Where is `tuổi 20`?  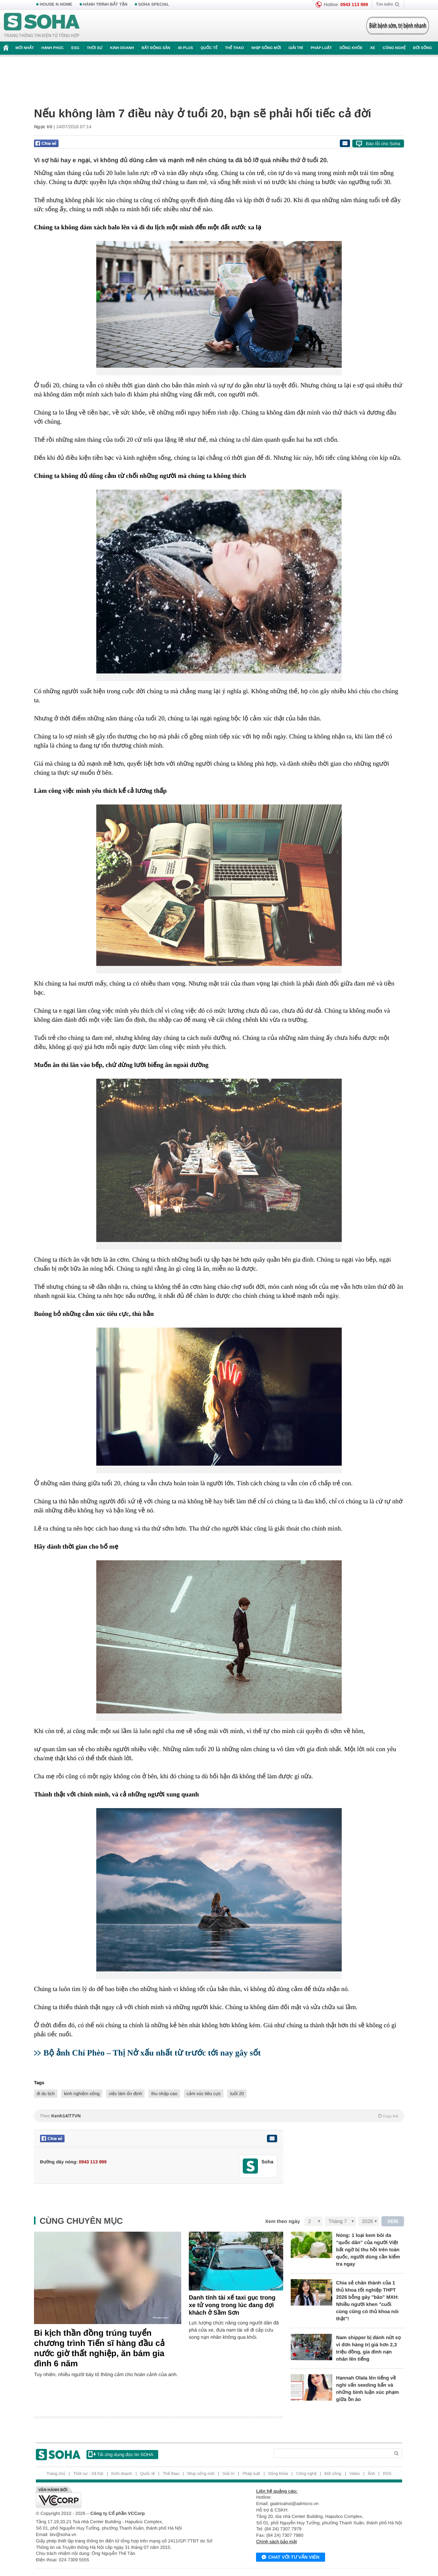
tuổi 20 is located at coordinates (237, 2093).